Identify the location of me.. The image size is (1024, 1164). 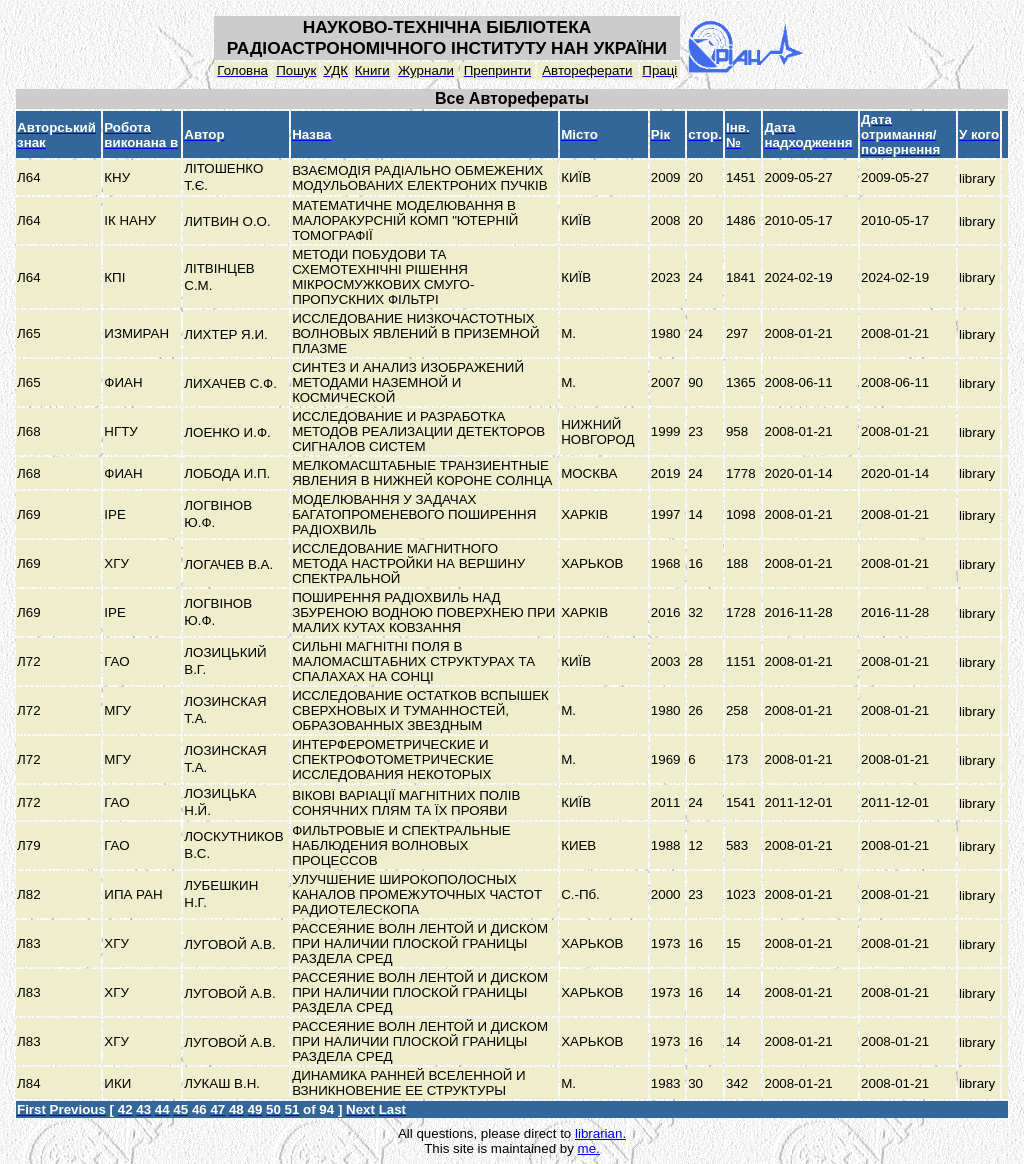
(589, 1148).